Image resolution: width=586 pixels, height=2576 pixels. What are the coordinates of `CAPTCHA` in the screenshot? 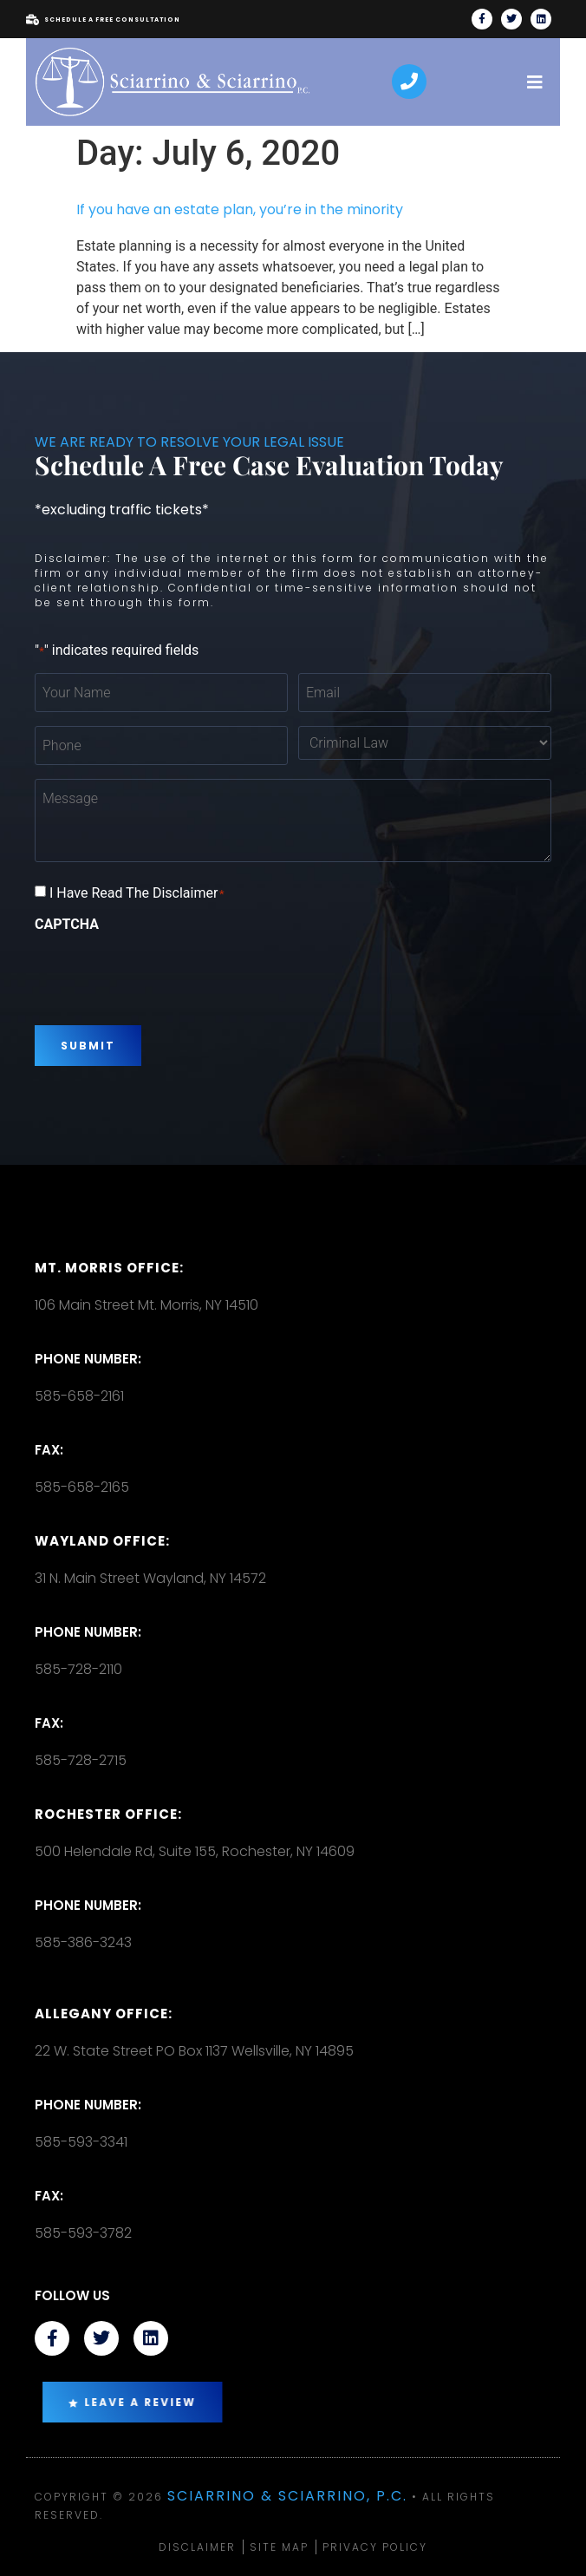 It's located at (67, 925).